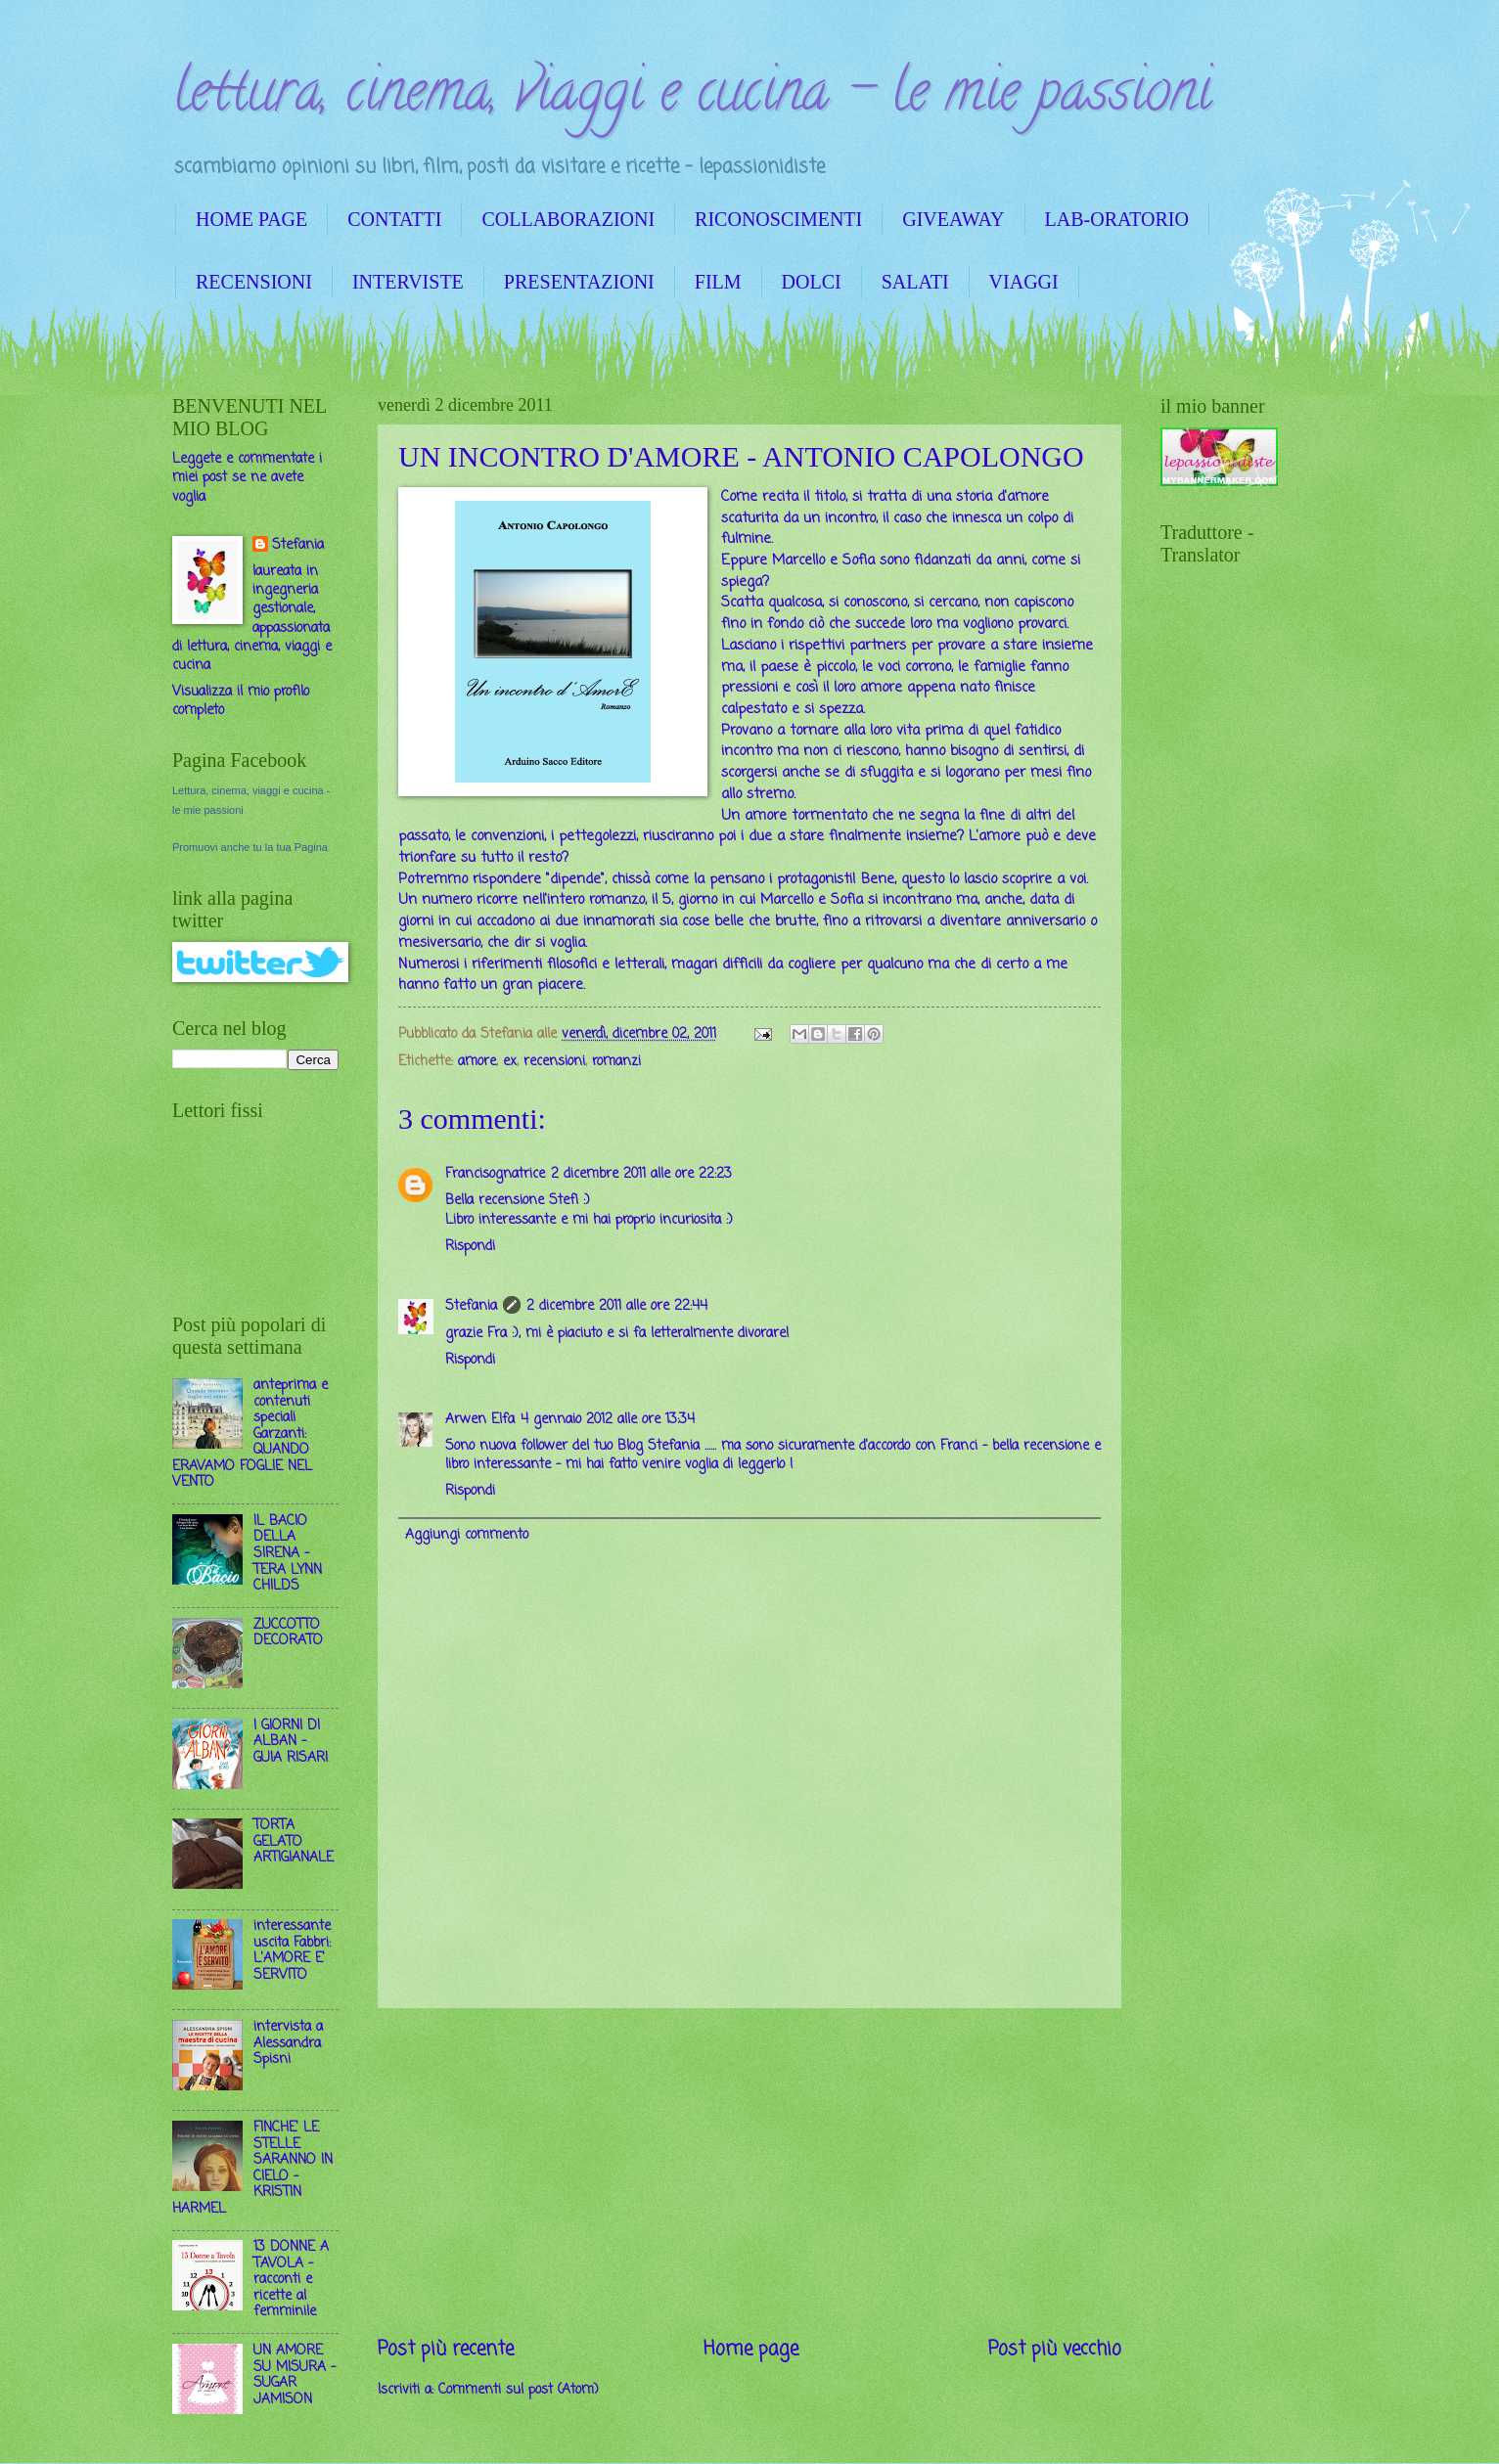 The image size is (1499, 2464). Describe the element at coordinates (466, 1535) in the screenshot. I see `Aggiungi commento` at that location.